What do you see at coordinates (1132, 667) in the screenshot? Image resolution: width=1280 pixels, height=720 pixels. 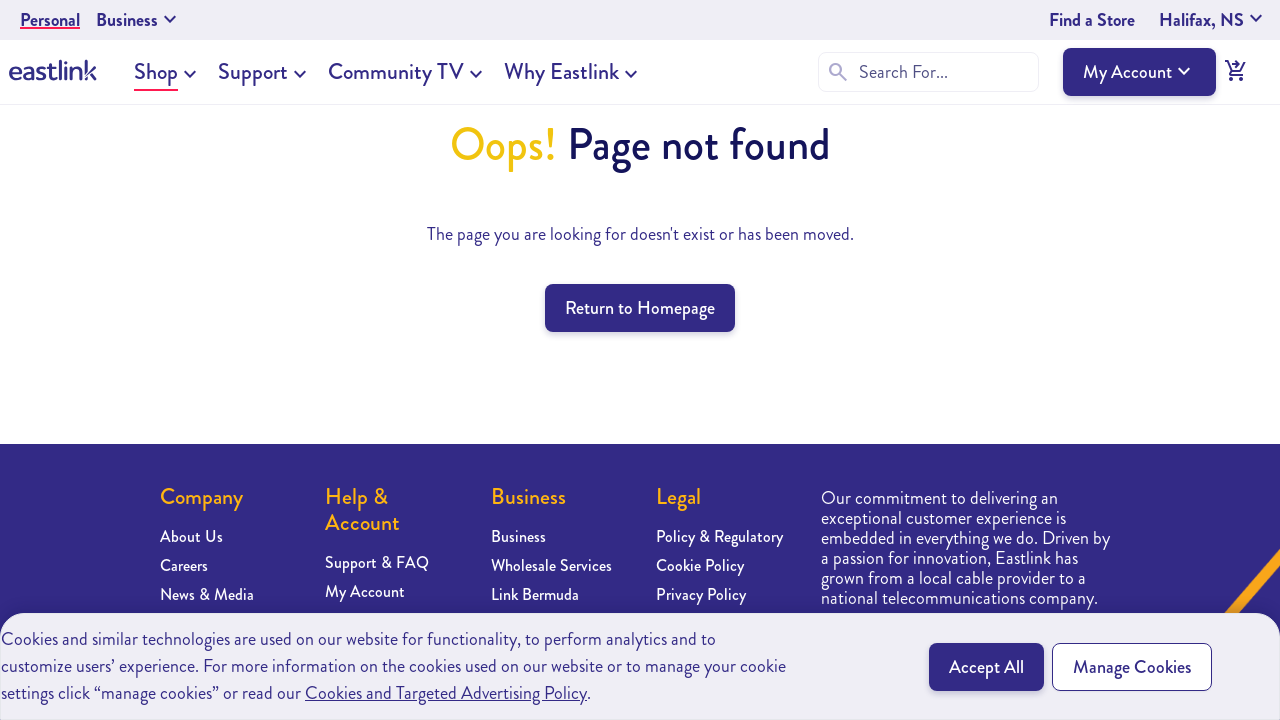 I see `Manage Cookies` at bounding box center [1132, 667].